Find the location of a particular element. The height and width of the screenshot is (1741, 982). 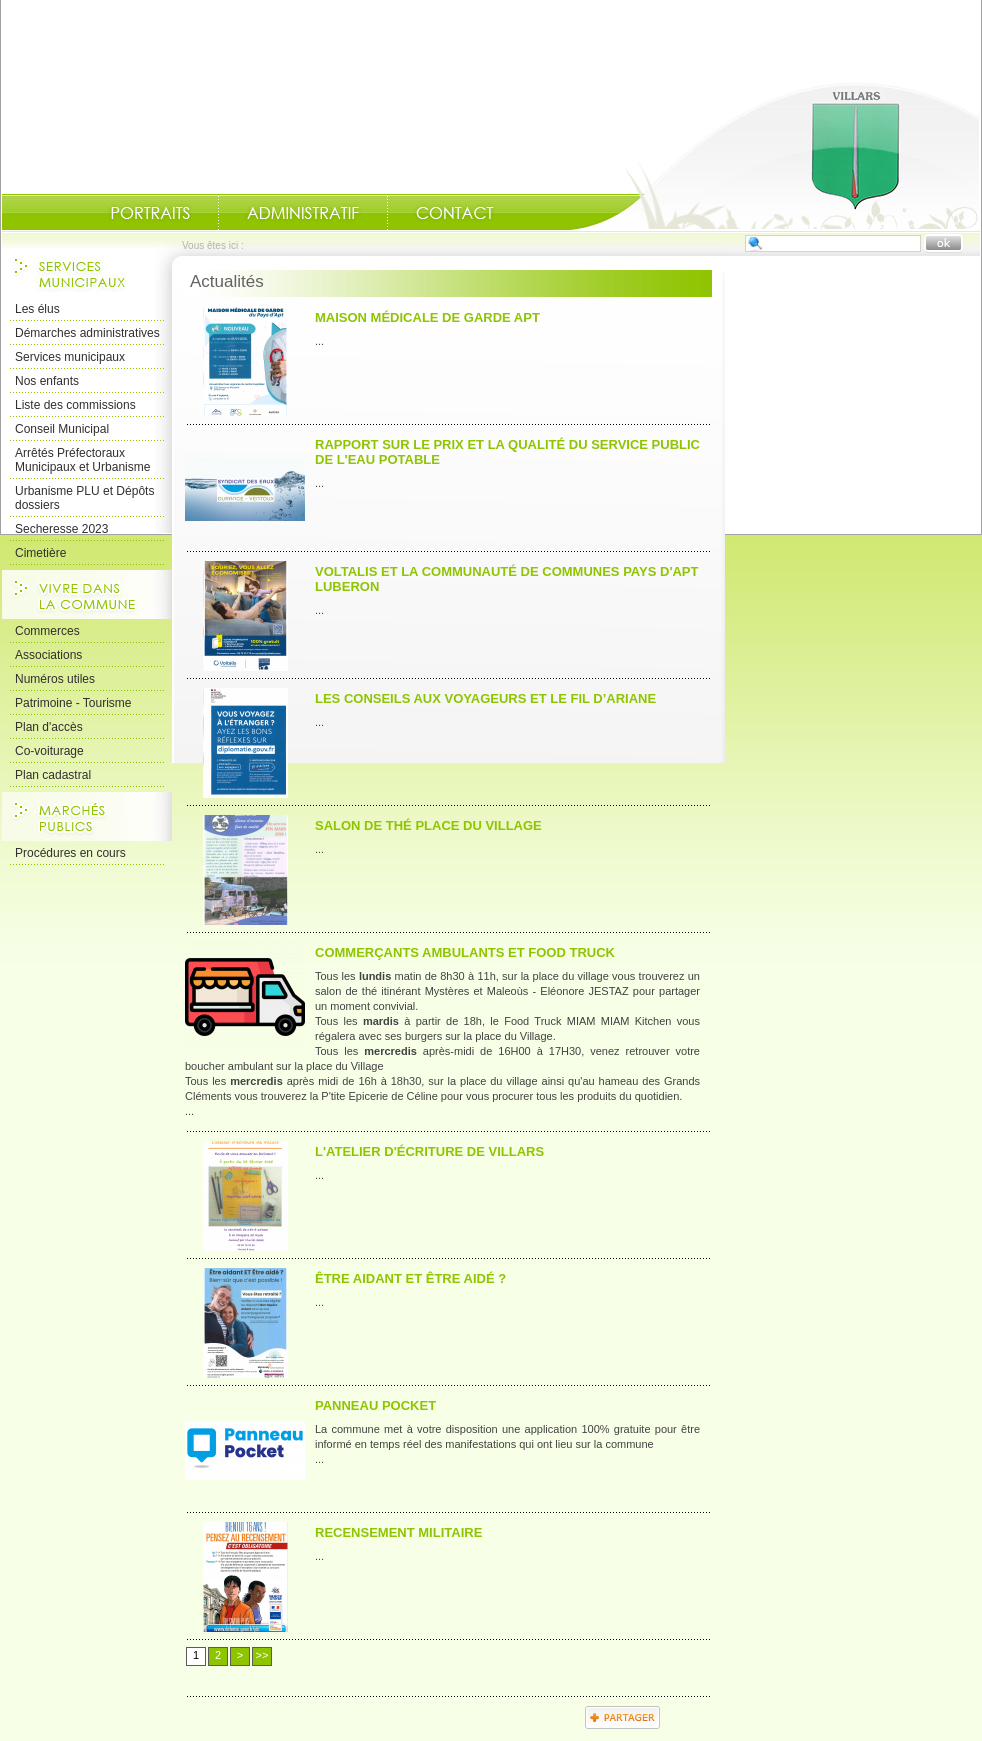

Être aidant et Être aidé ? is located at coordinates (410, 1278).